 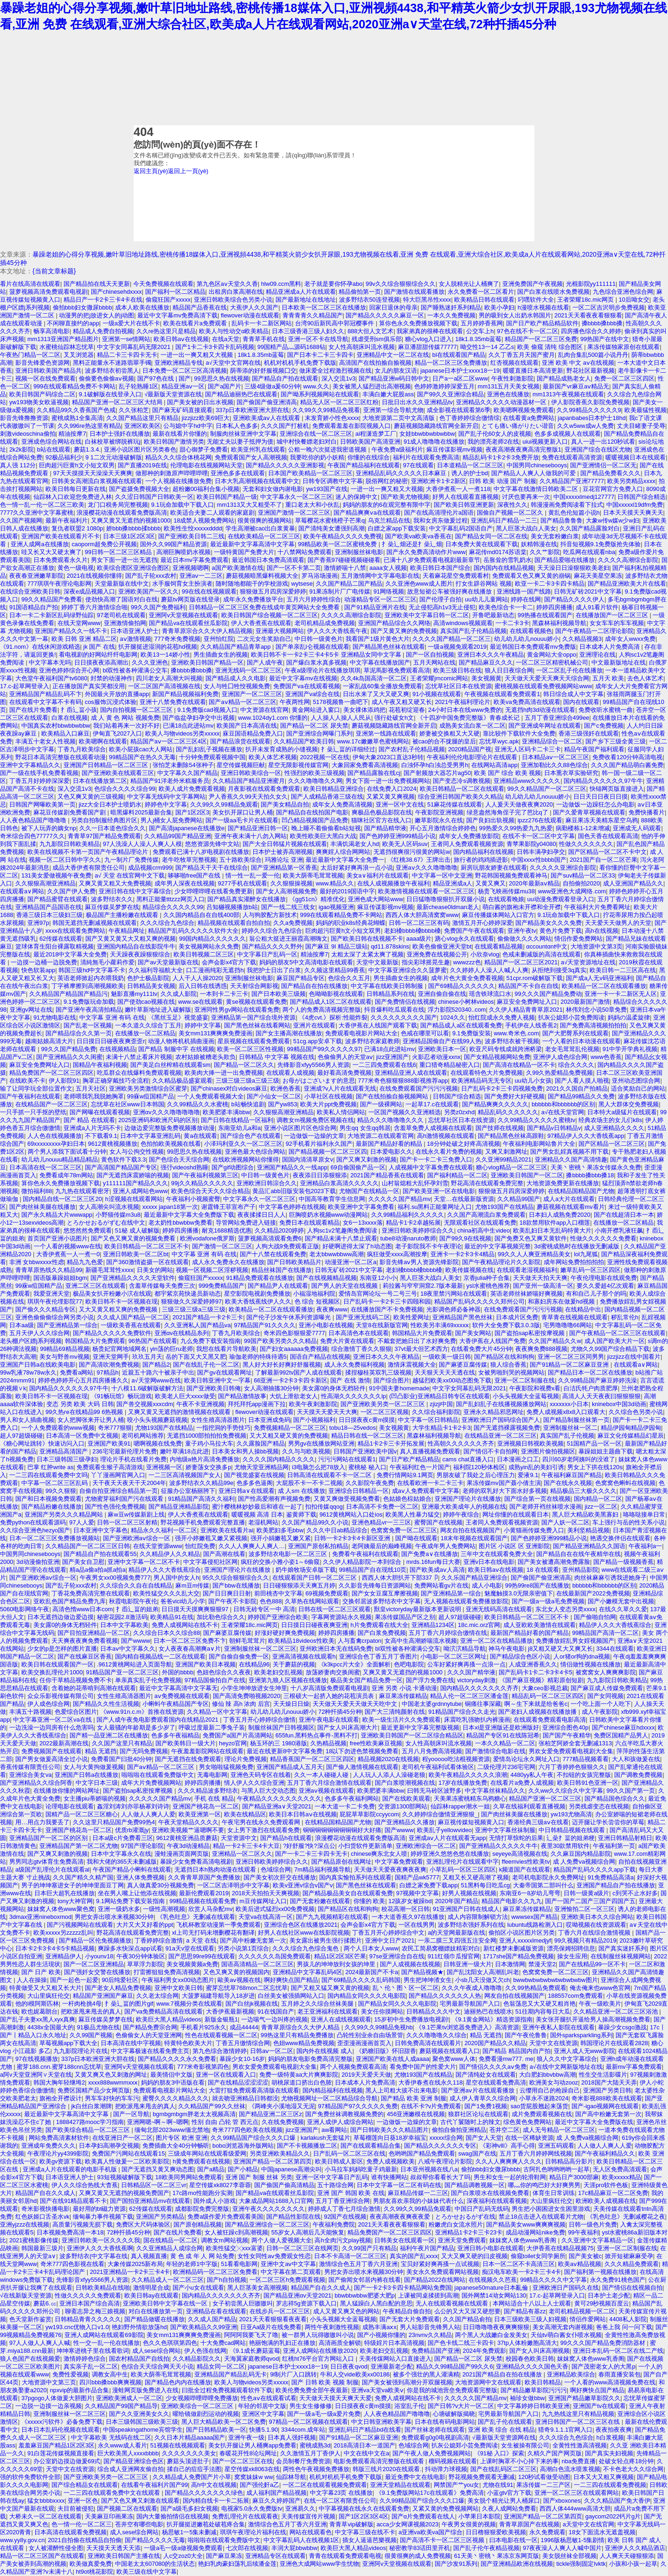 I want to click on 男女下面一进一出免费视频网站, so click(x=388, y=780).